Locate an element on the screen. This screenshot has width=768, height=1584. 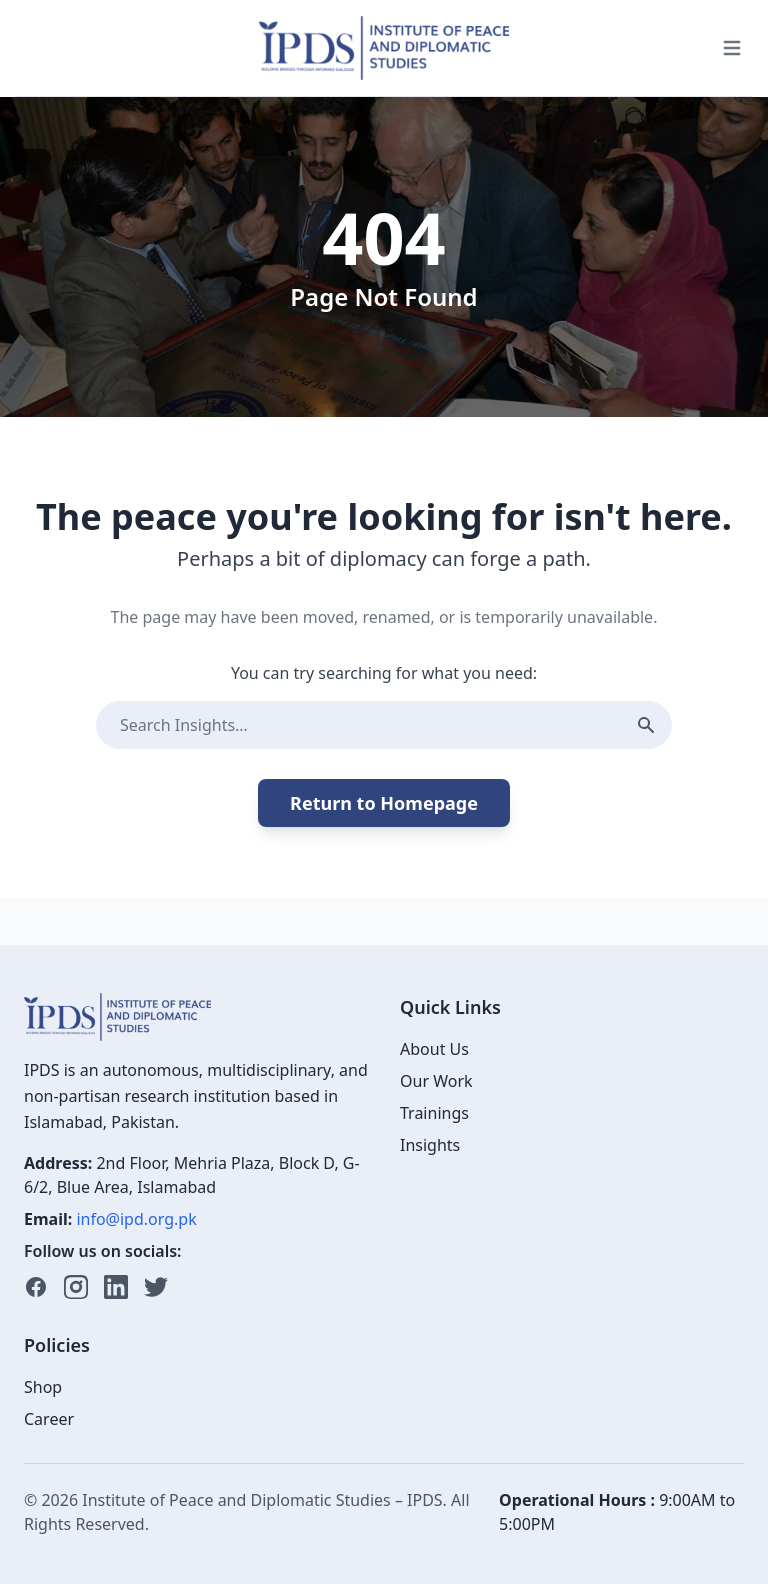
Shop is located at coordinates (43, 1387).